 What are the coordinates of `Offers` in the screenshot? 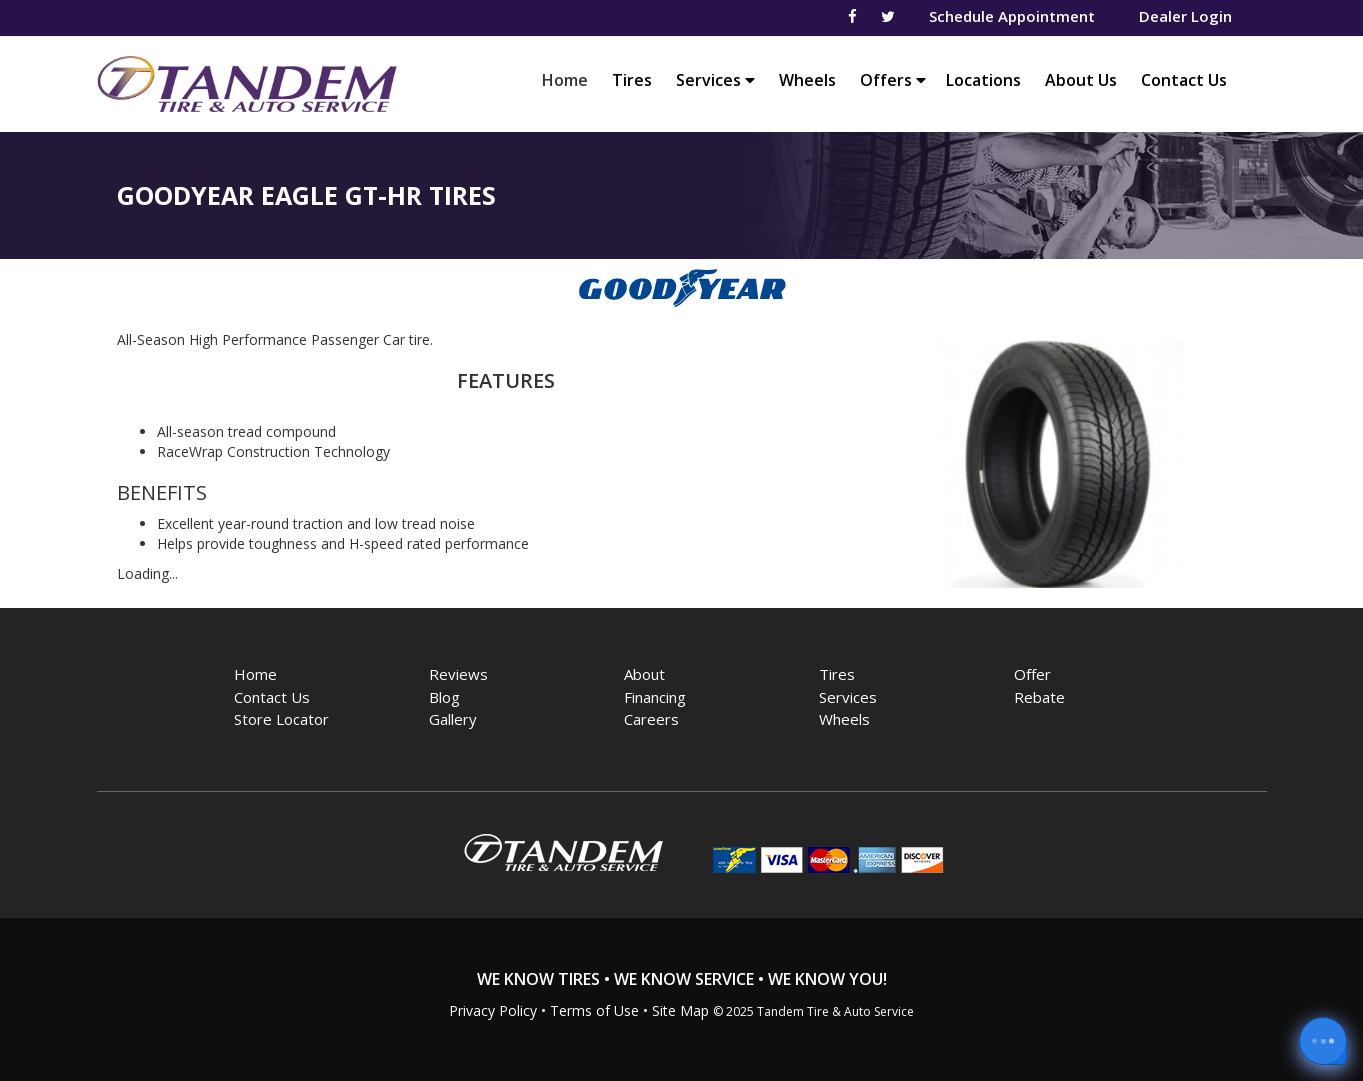 It's located at (893, 80).